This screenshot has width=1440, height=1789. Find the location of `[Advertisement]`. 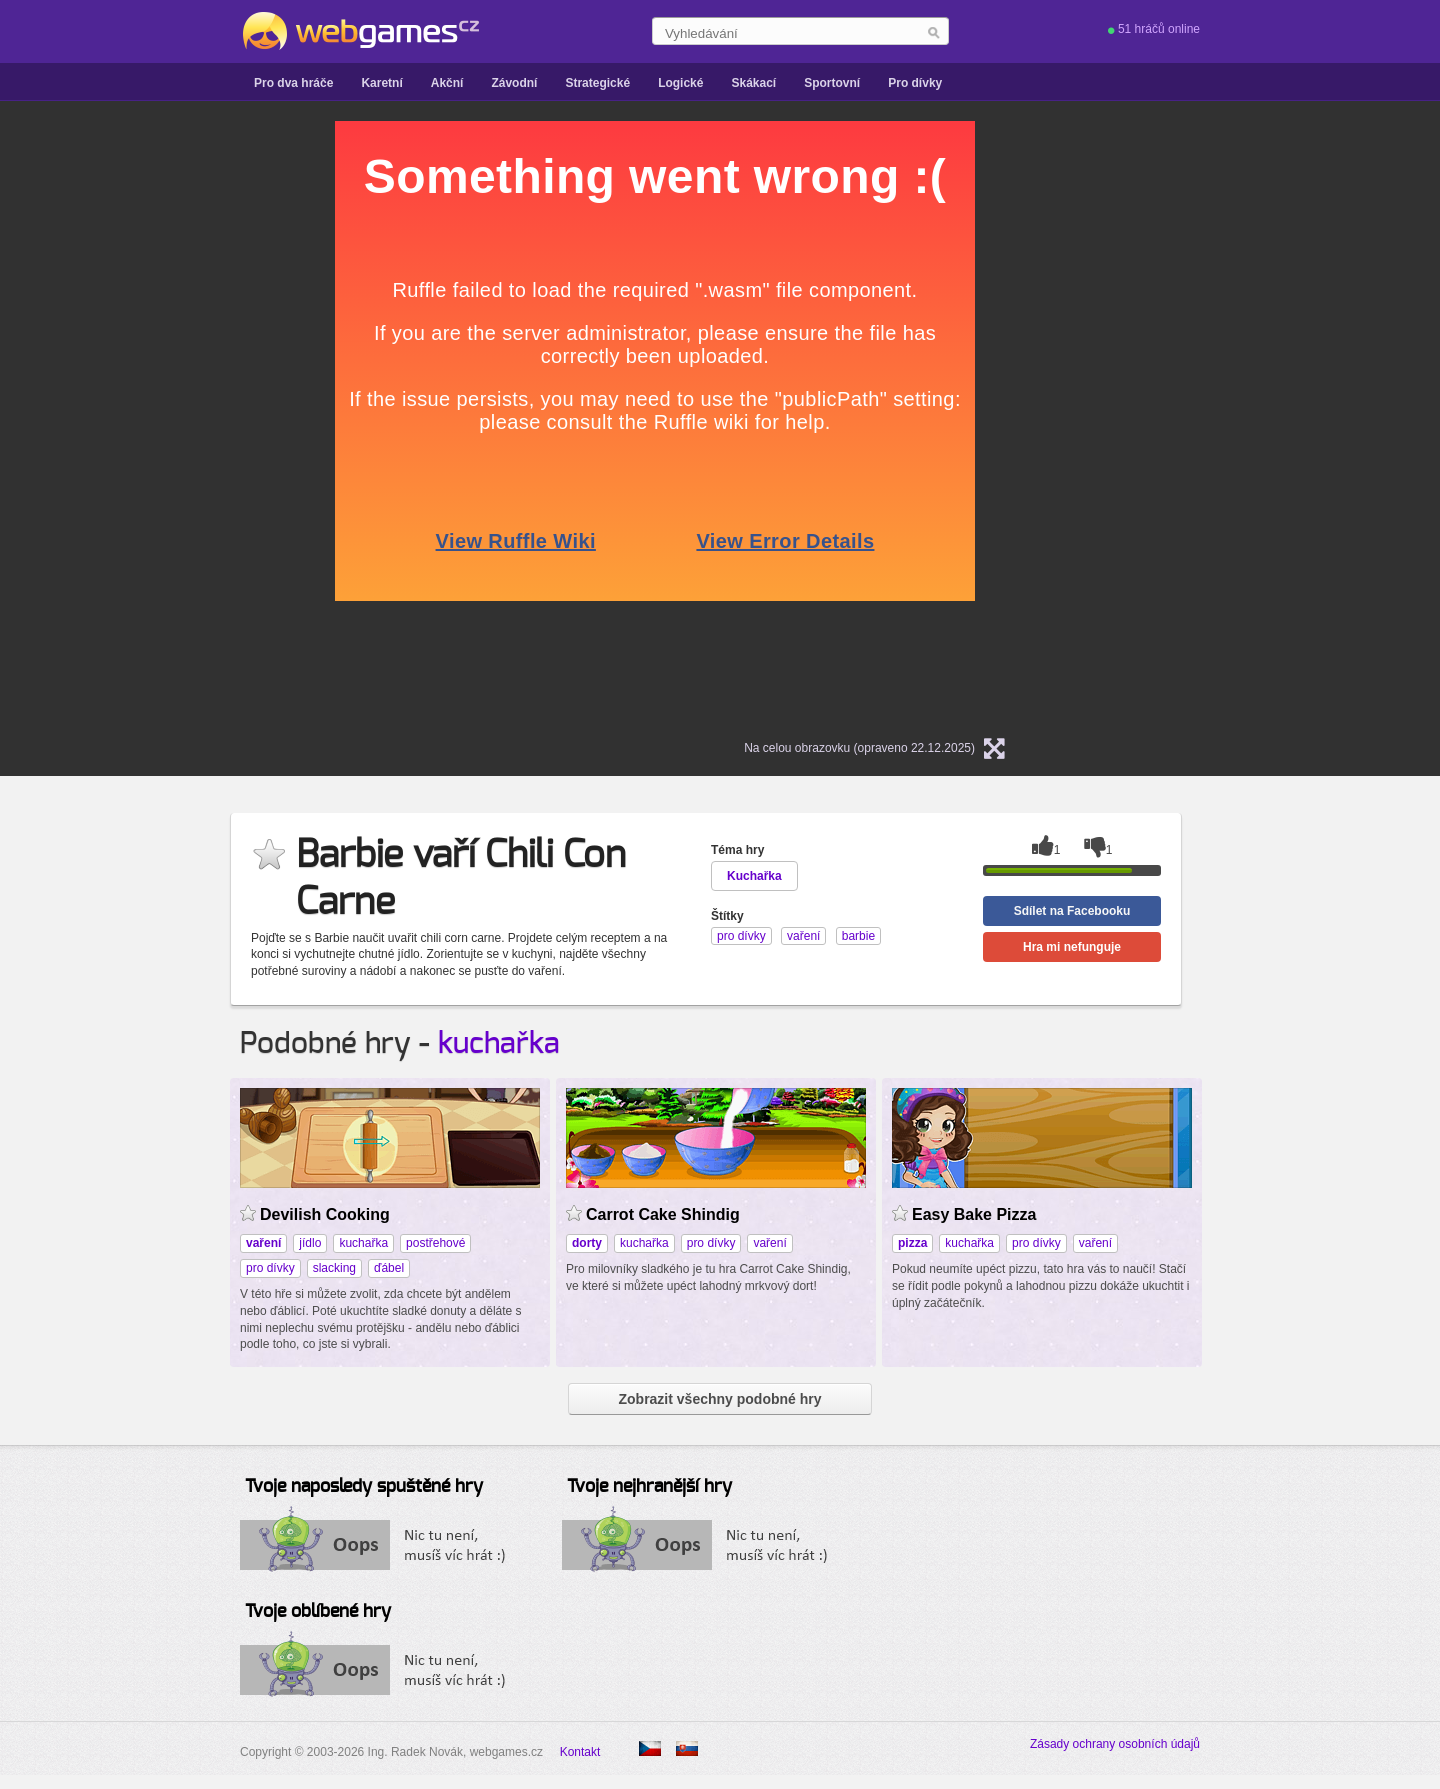

[Advertisement] is located at coordinates (120, 421).